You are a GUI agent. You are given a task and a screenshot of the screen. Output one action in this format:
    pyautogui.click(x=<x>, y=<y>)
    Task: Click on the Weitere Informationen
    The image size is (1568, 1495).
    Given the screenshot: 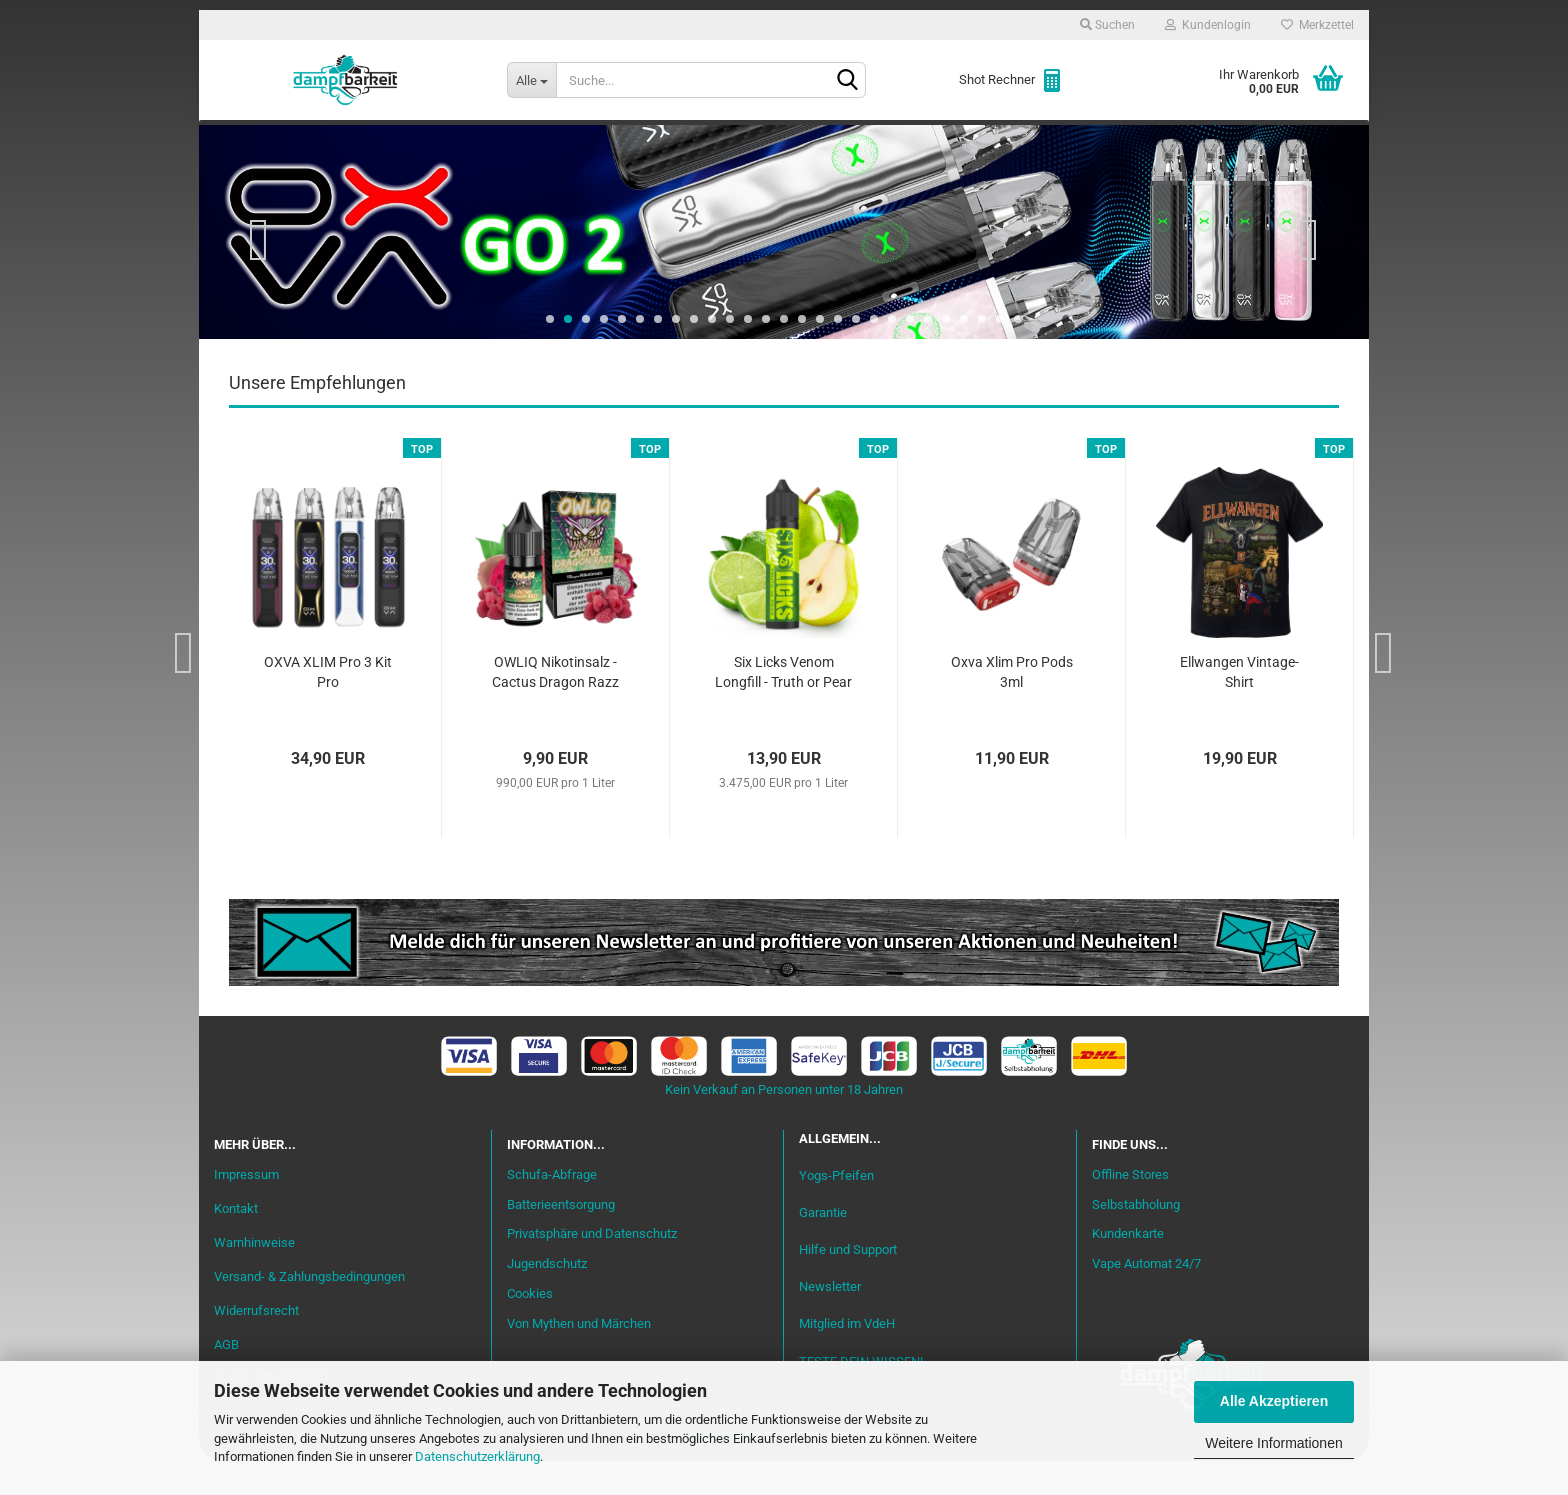 What is the action you would take?
    pyautogui.click(x=1273, y=1443)
    